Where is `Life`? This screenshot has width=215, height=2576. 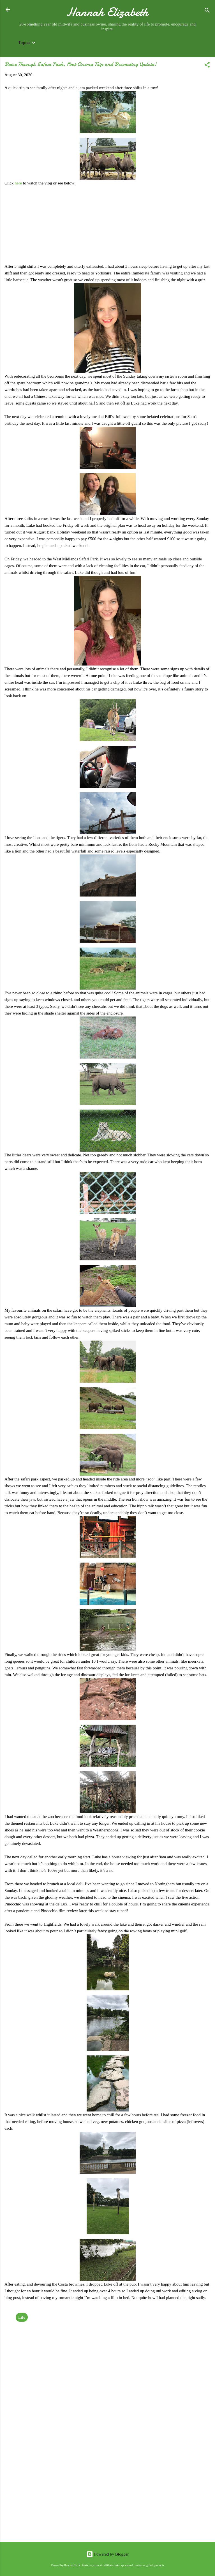 Life is located at coordinates (21, 2317).